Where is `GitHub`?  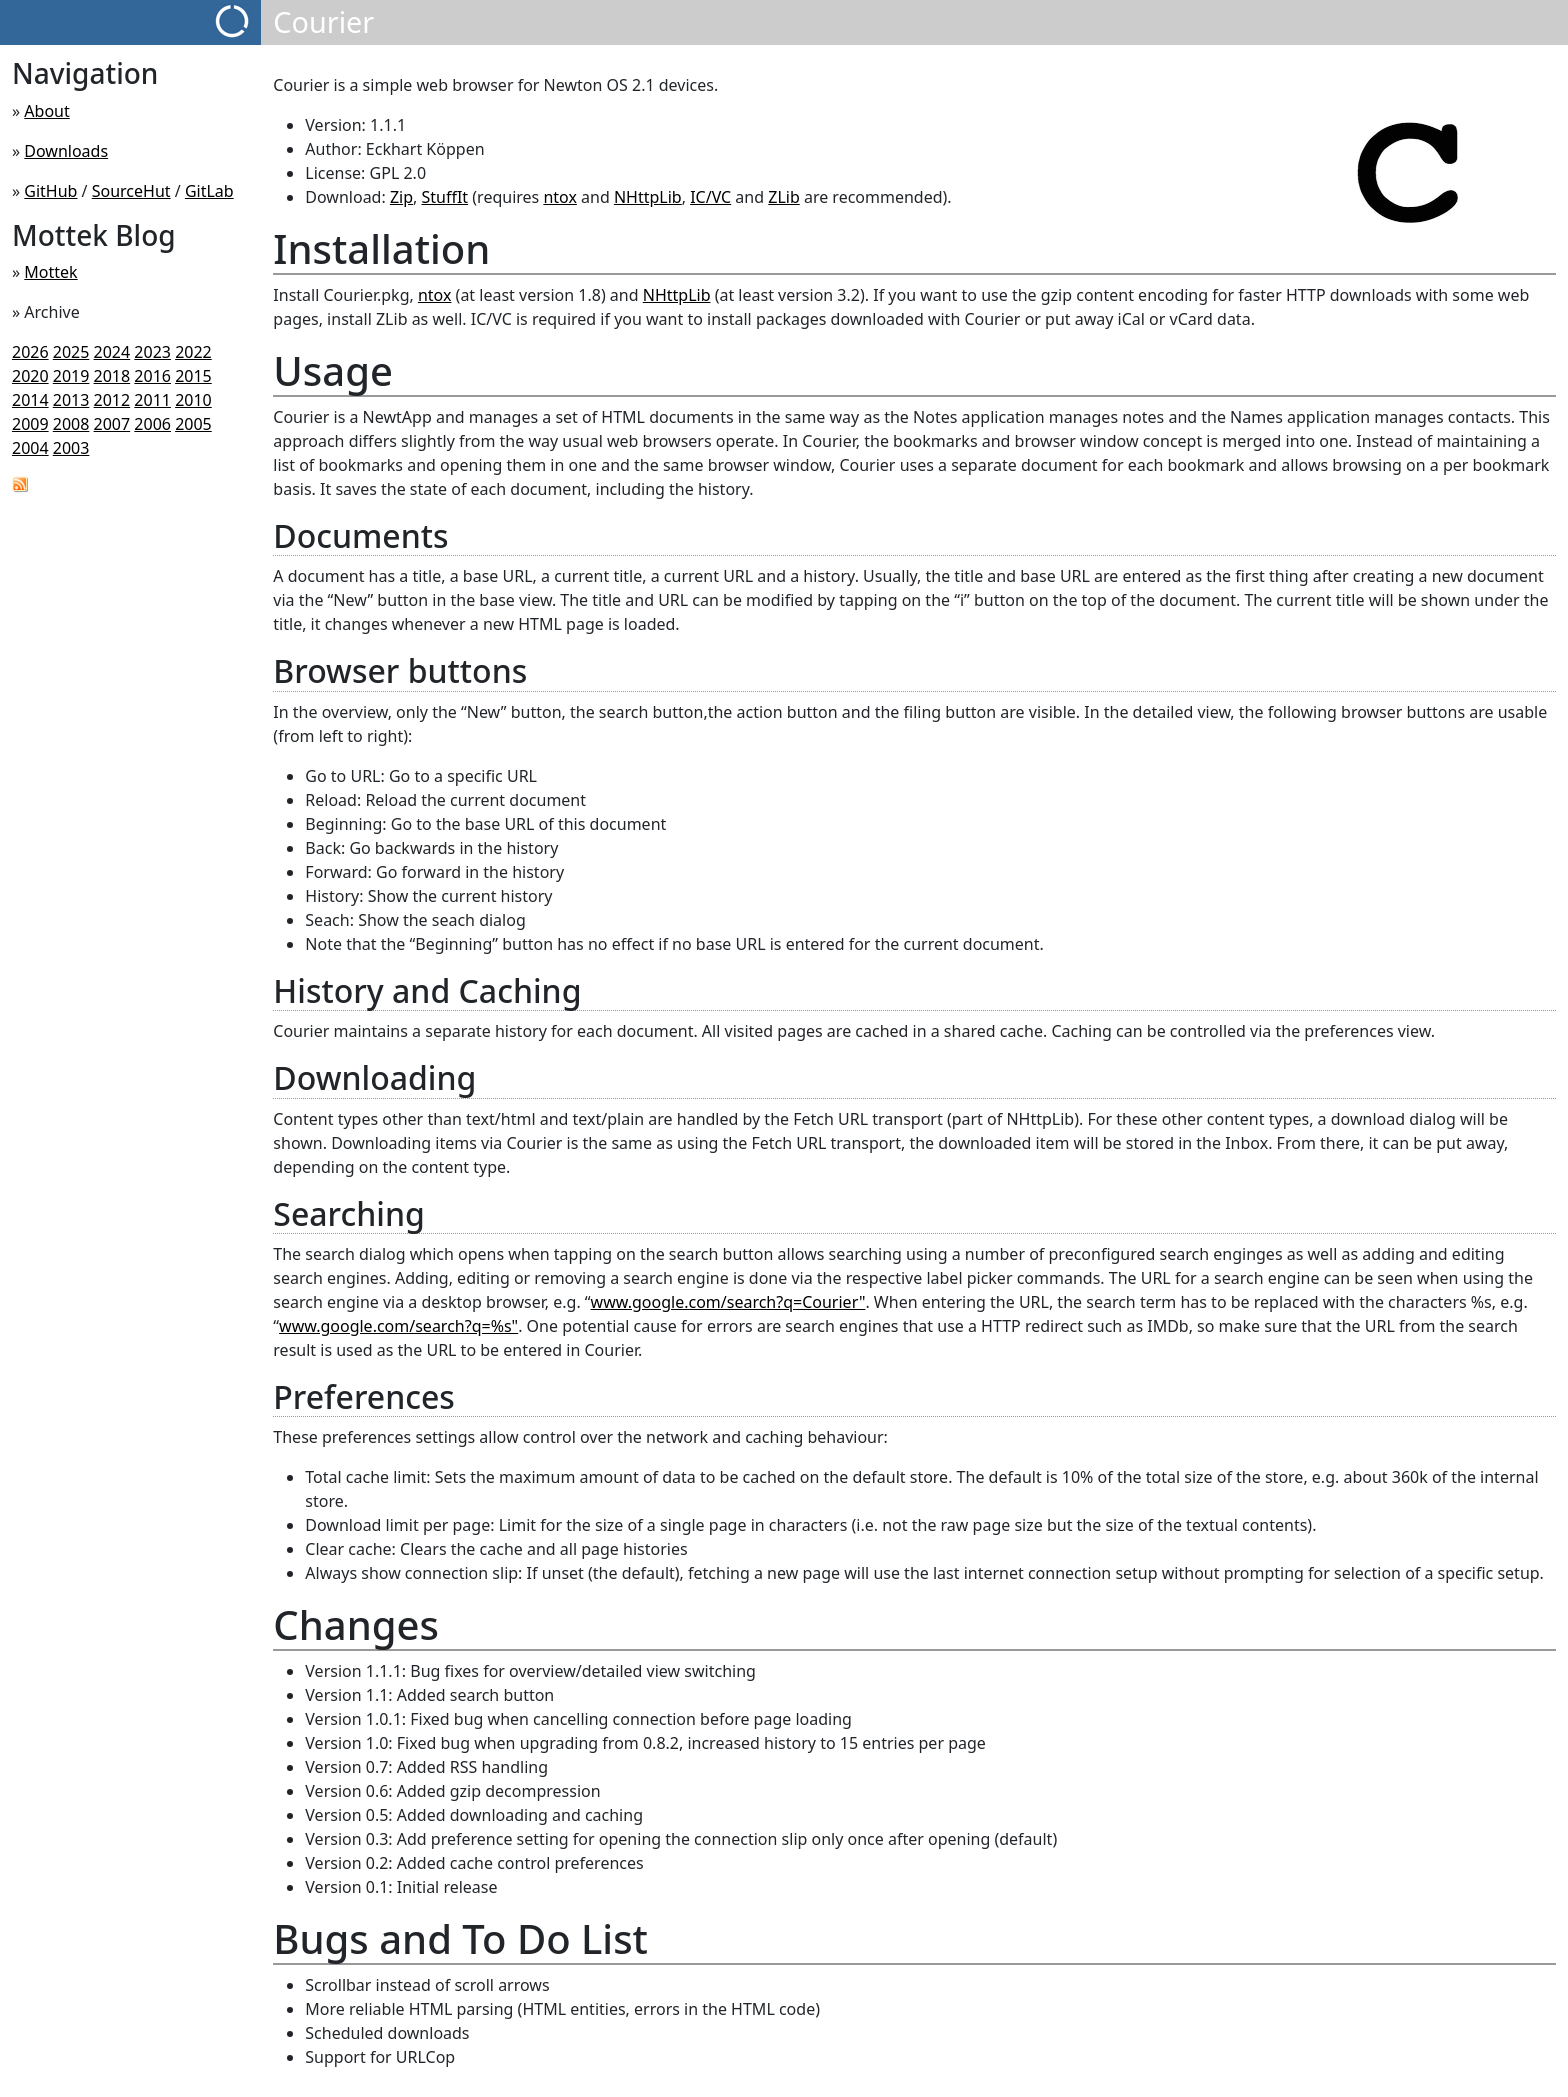
GitHub is located at coordinates (50, 191).